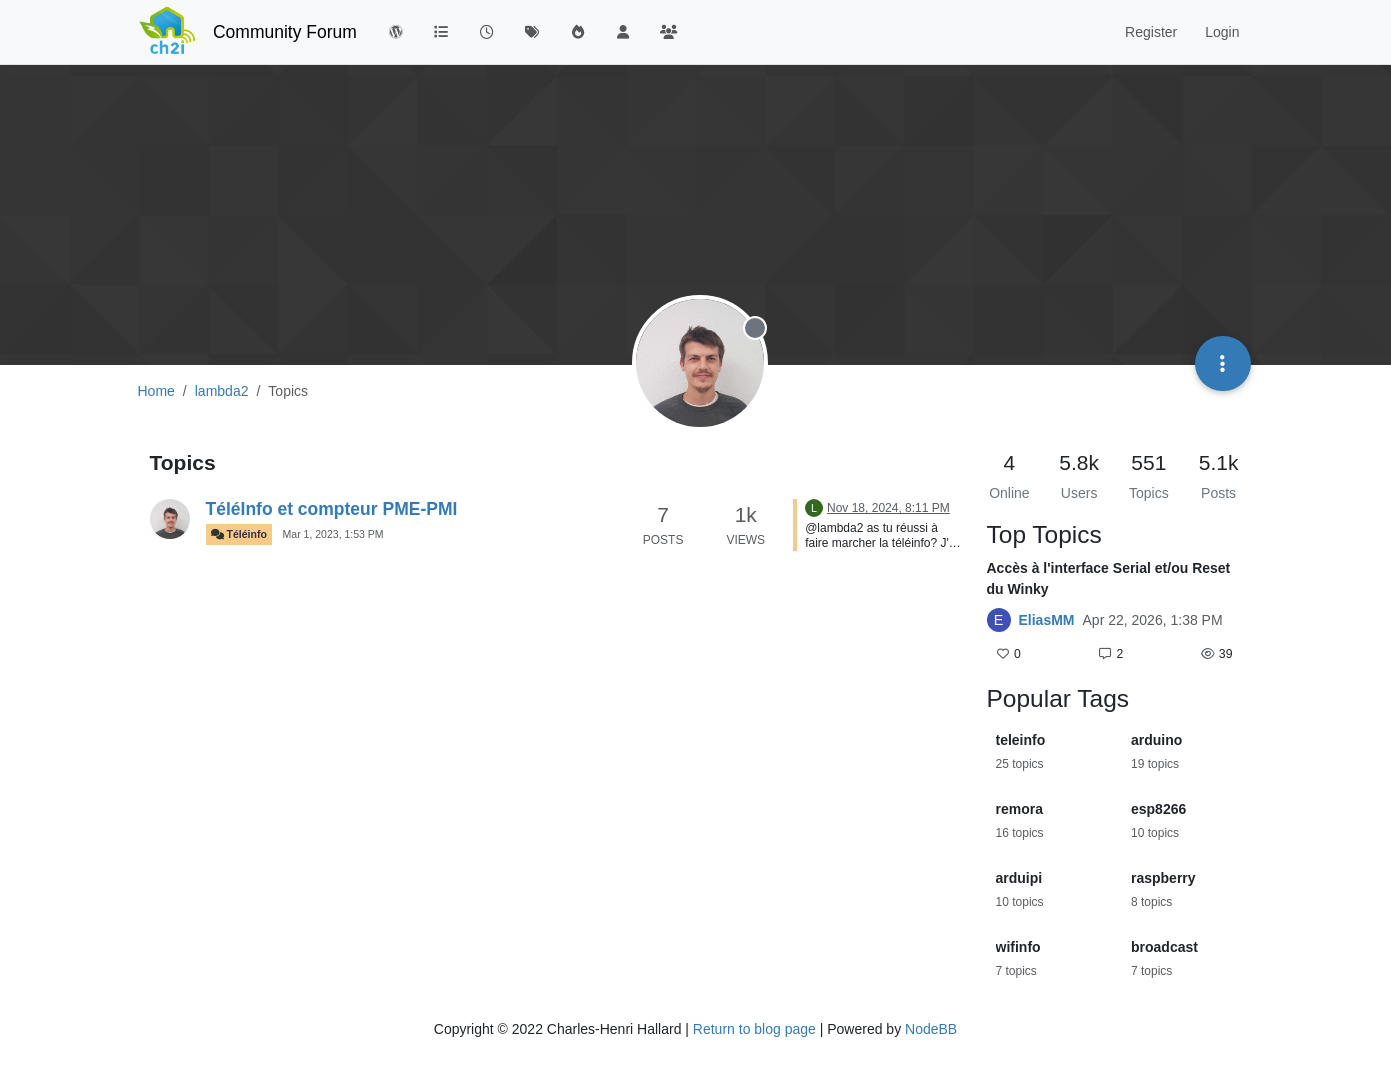  Describe the element at coordinates (239, 534) in the screenshot. I see `Téléinfo` at that location.